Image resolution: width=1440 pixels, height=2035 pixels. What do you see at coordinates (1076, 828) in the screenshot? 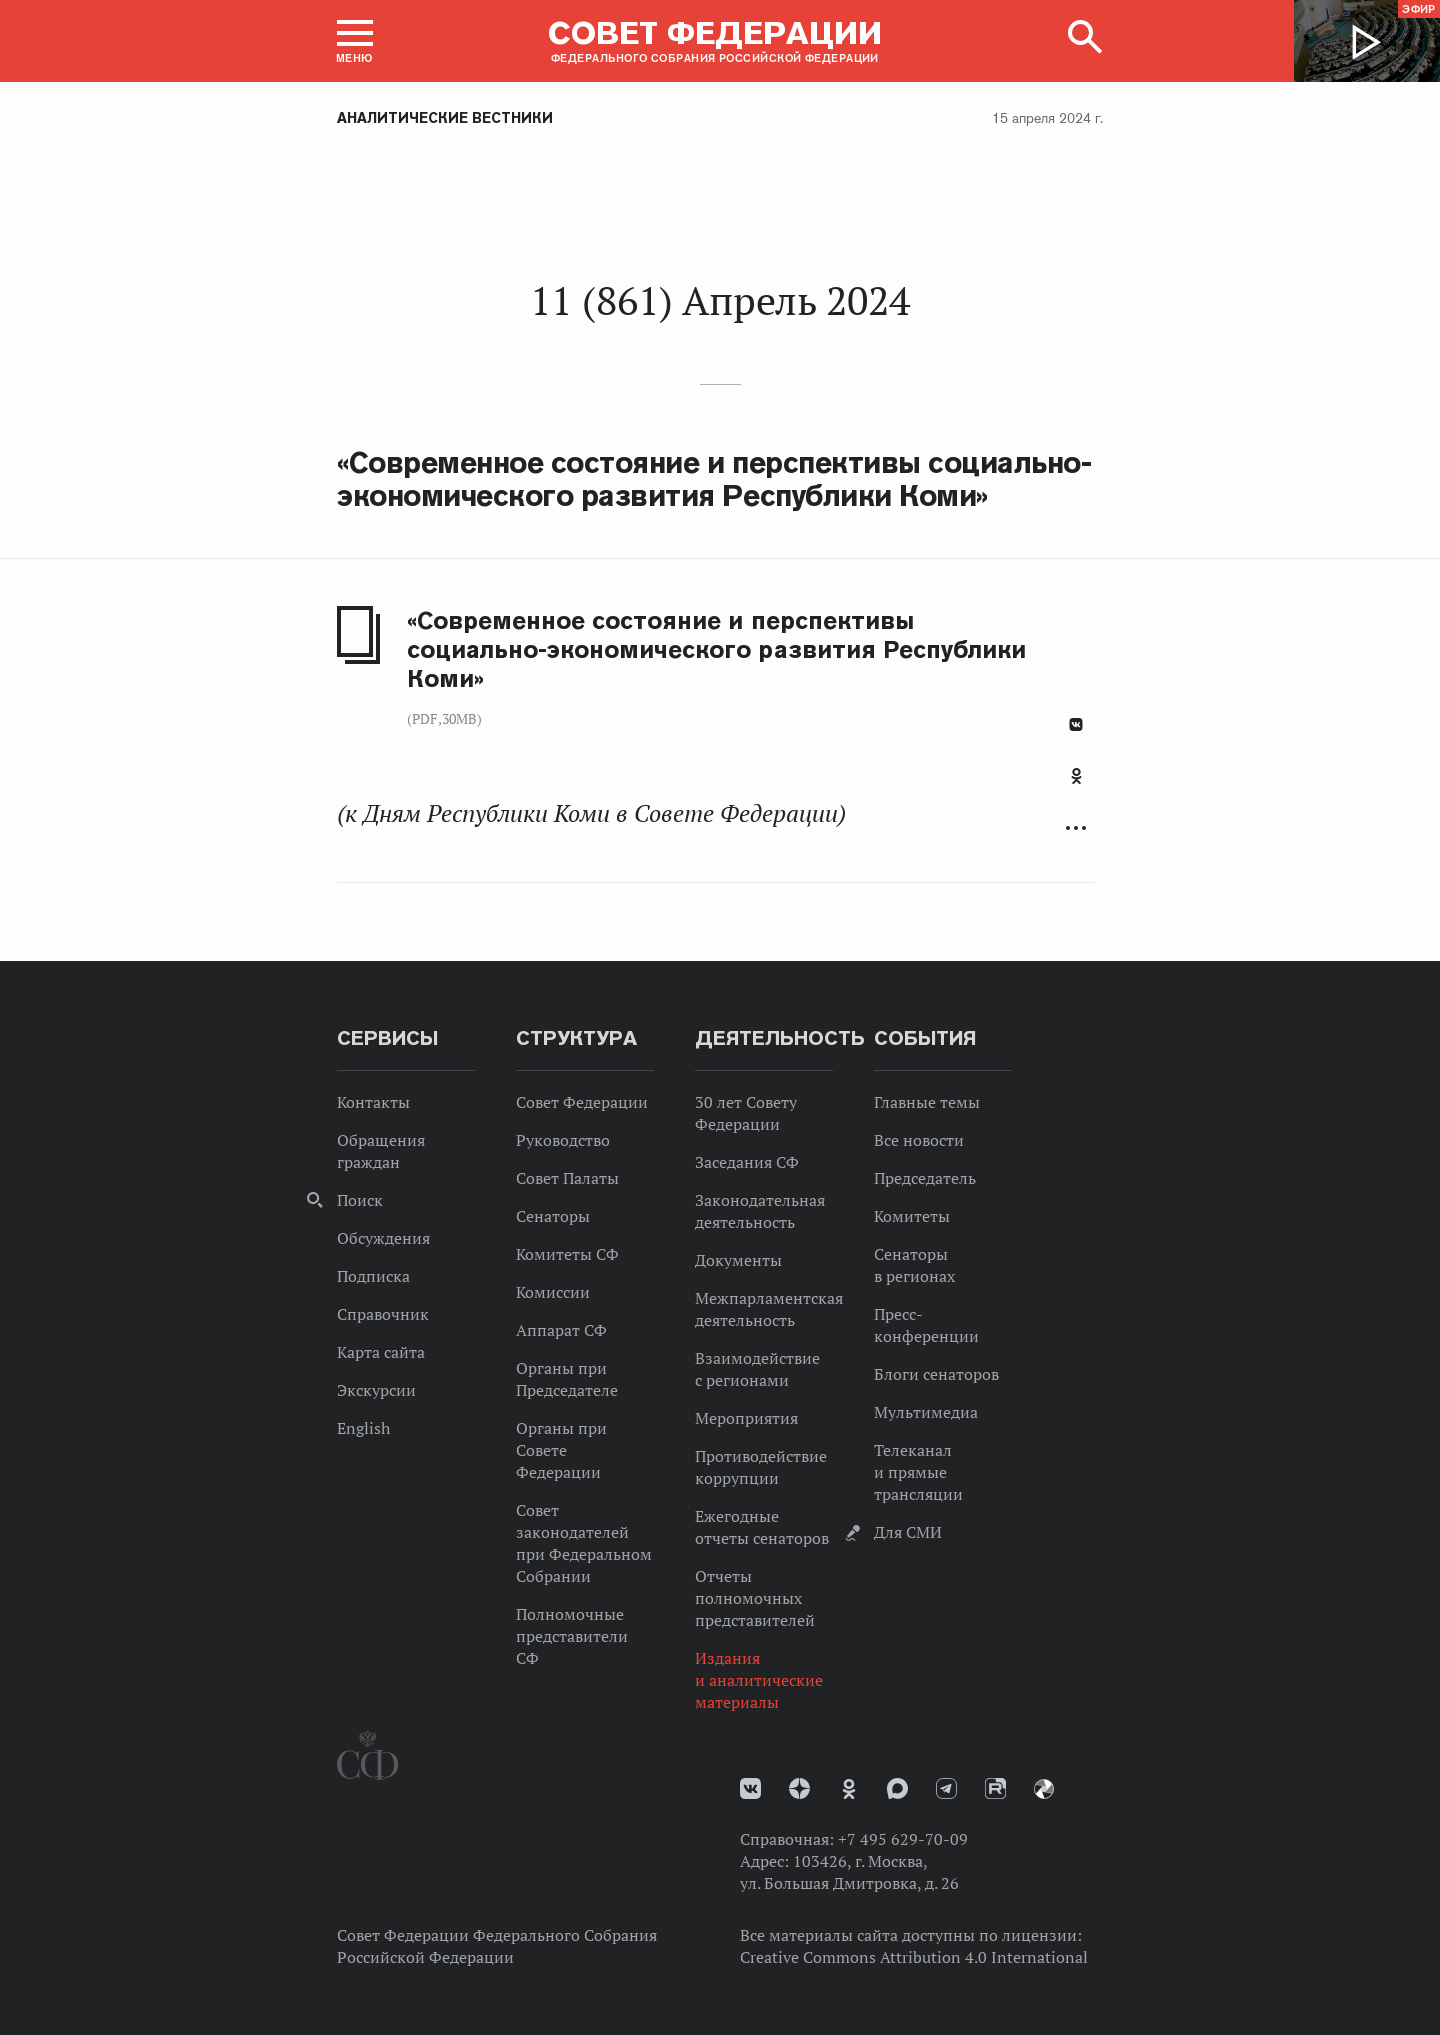
I see `Развернуть список` at bounding box center [1076, 828].